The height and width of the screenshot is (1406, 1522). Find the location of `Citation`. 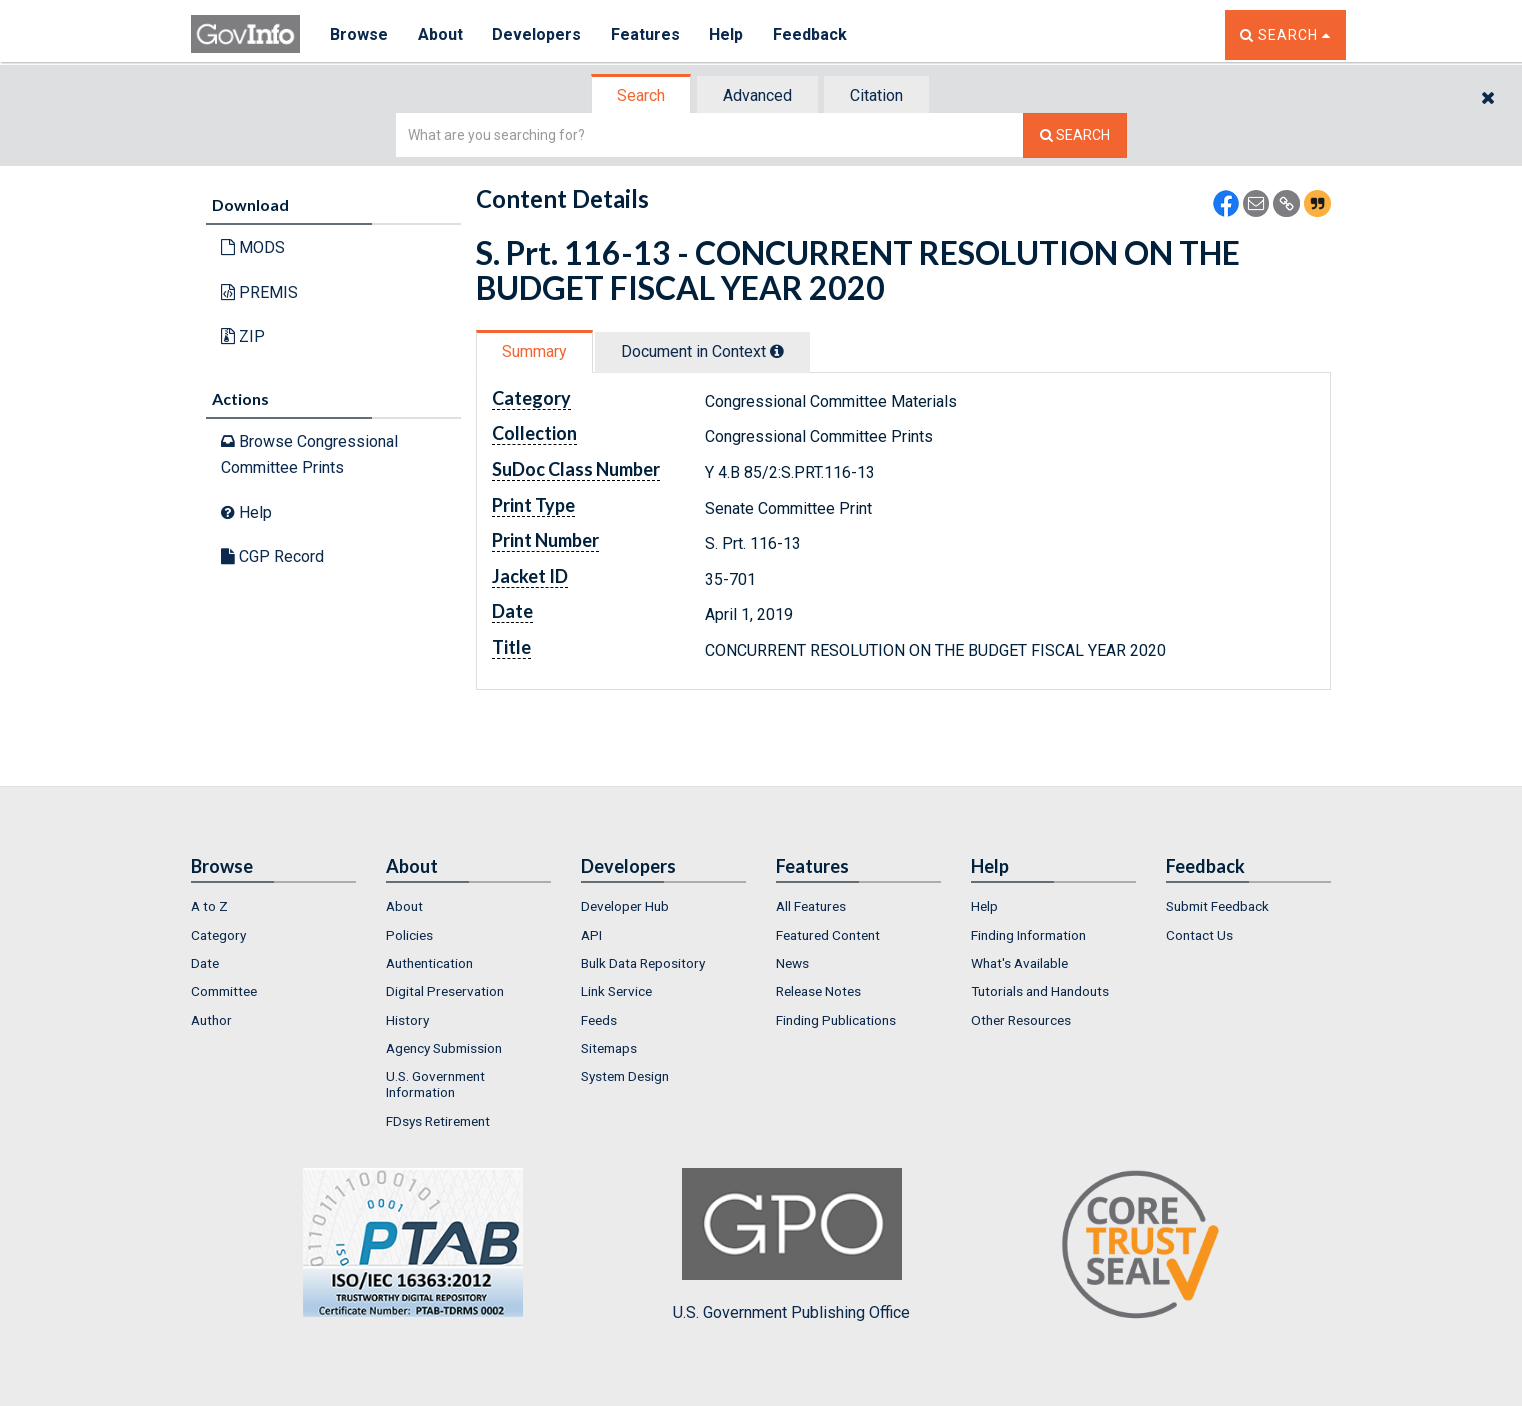

Citation is located at coordinates (876, 95).